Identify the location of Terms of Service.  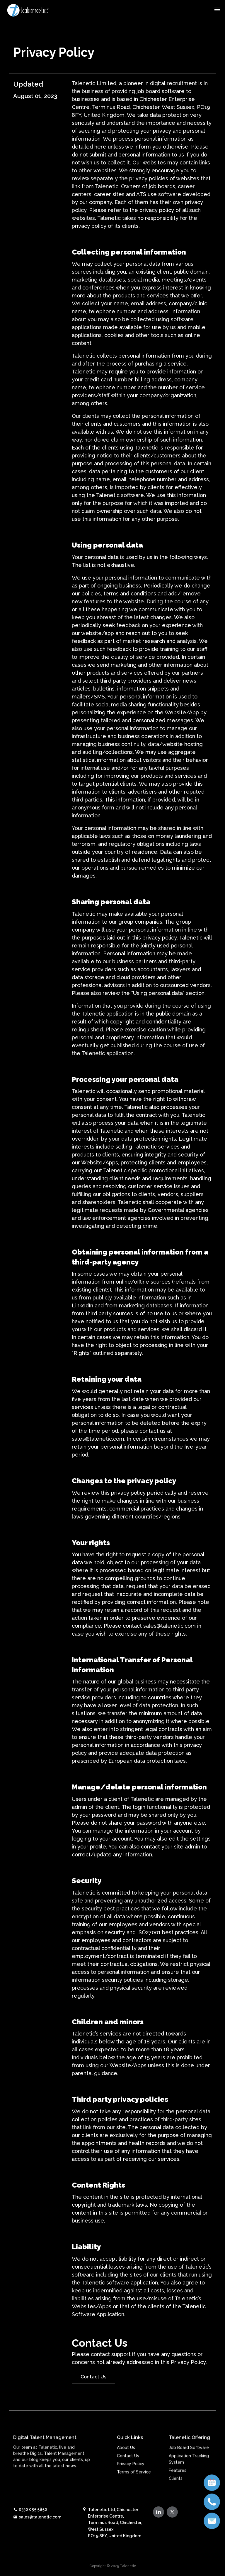
(134, 2495).